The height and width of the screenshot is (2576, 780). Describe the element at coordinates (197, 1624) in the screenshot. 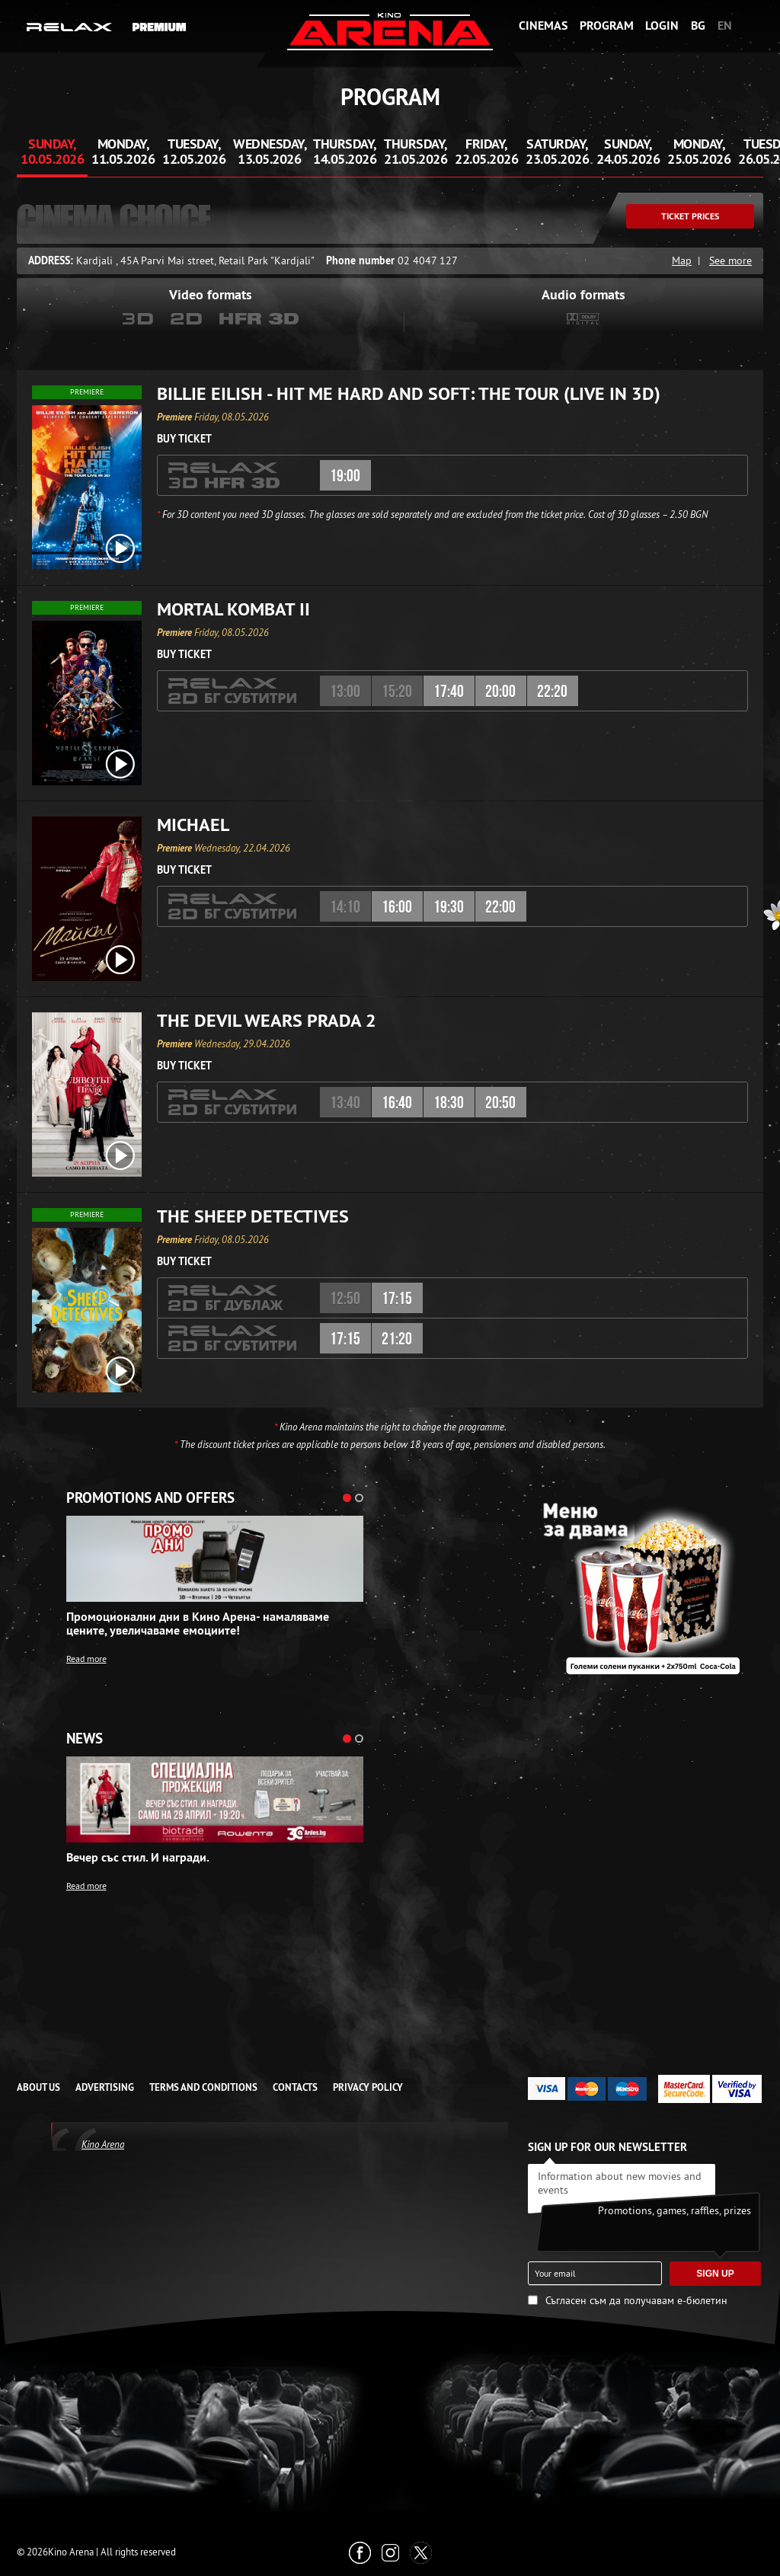

I see `Промоционални дни в Кино Арена- намаляваме цените, увеличаваме емоциите!` at that location.